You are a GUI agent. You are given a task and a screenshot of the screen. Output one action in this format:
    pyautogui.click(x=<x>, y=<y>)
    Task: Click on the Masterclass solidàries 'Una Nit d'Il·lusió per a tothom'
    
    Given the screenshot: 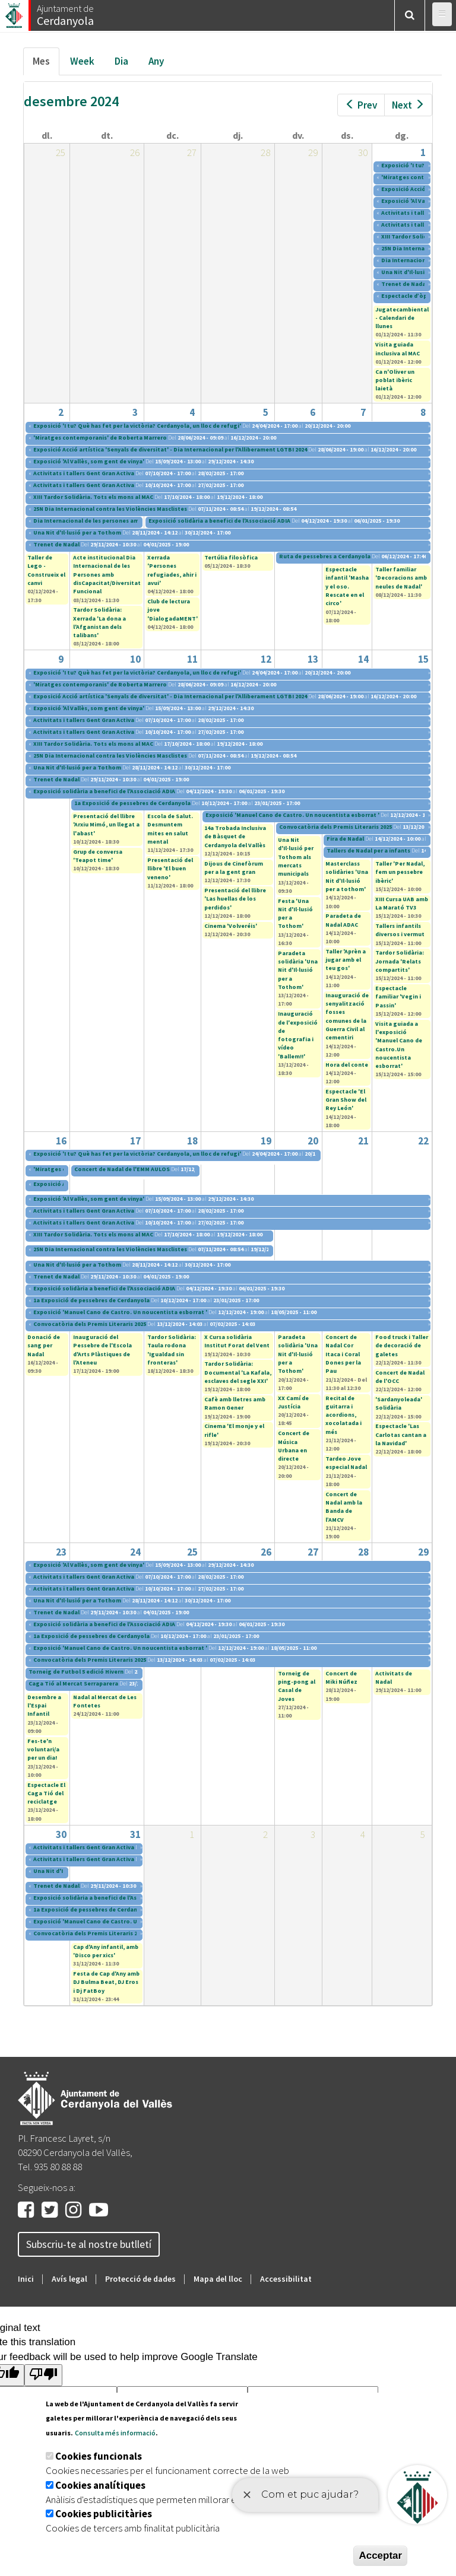 What is the action you would take?
    pyautogui.click(x=346, y=876)
    